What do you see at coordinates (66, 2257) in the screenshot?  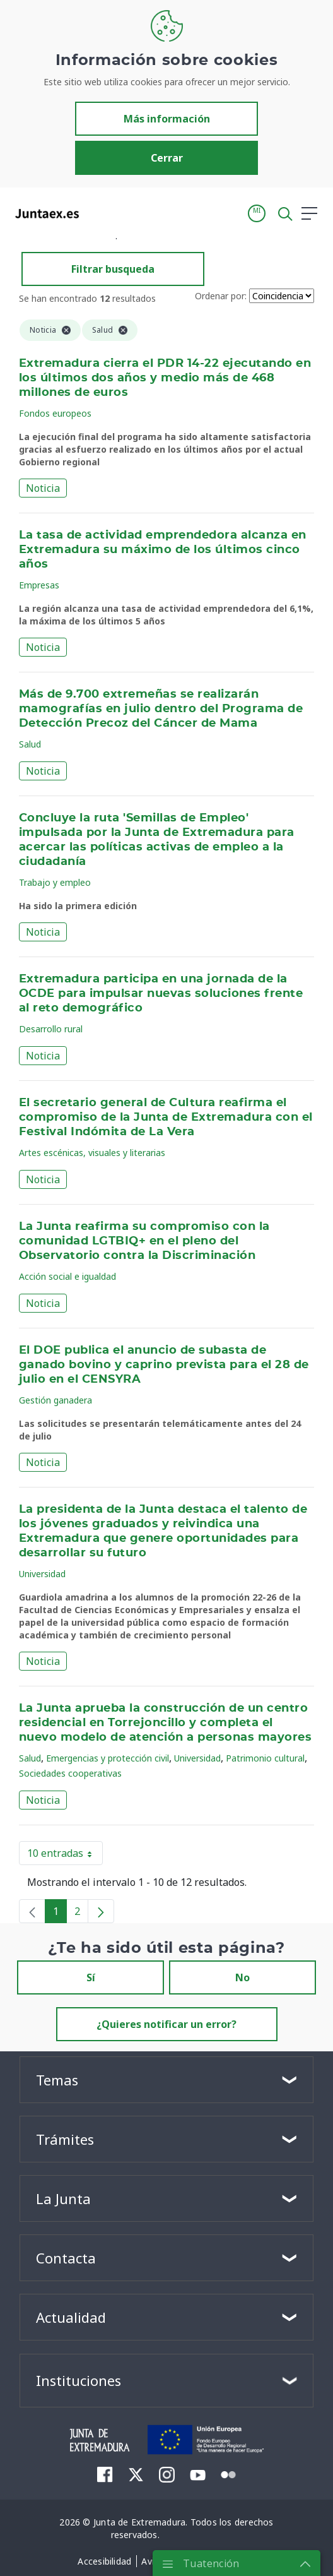 I see `Contacta [button]` at bounding box center [66, 2257].